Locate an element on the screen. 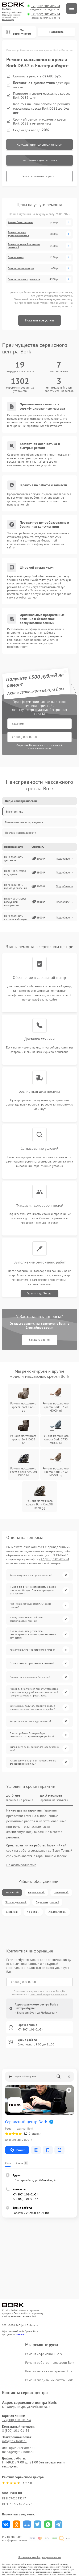  Неисправность системы вибрации is located at coordinates (15, 917).